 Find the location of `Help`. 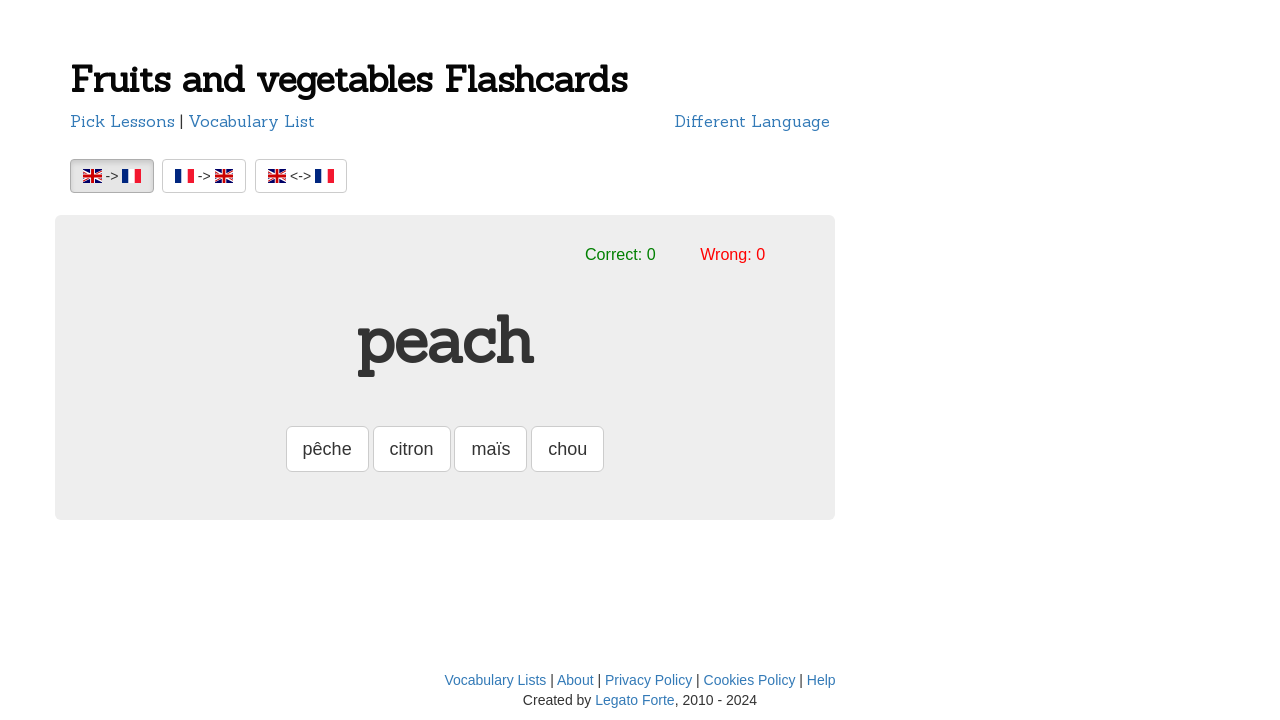

Help is located at coordinates (821, 680).